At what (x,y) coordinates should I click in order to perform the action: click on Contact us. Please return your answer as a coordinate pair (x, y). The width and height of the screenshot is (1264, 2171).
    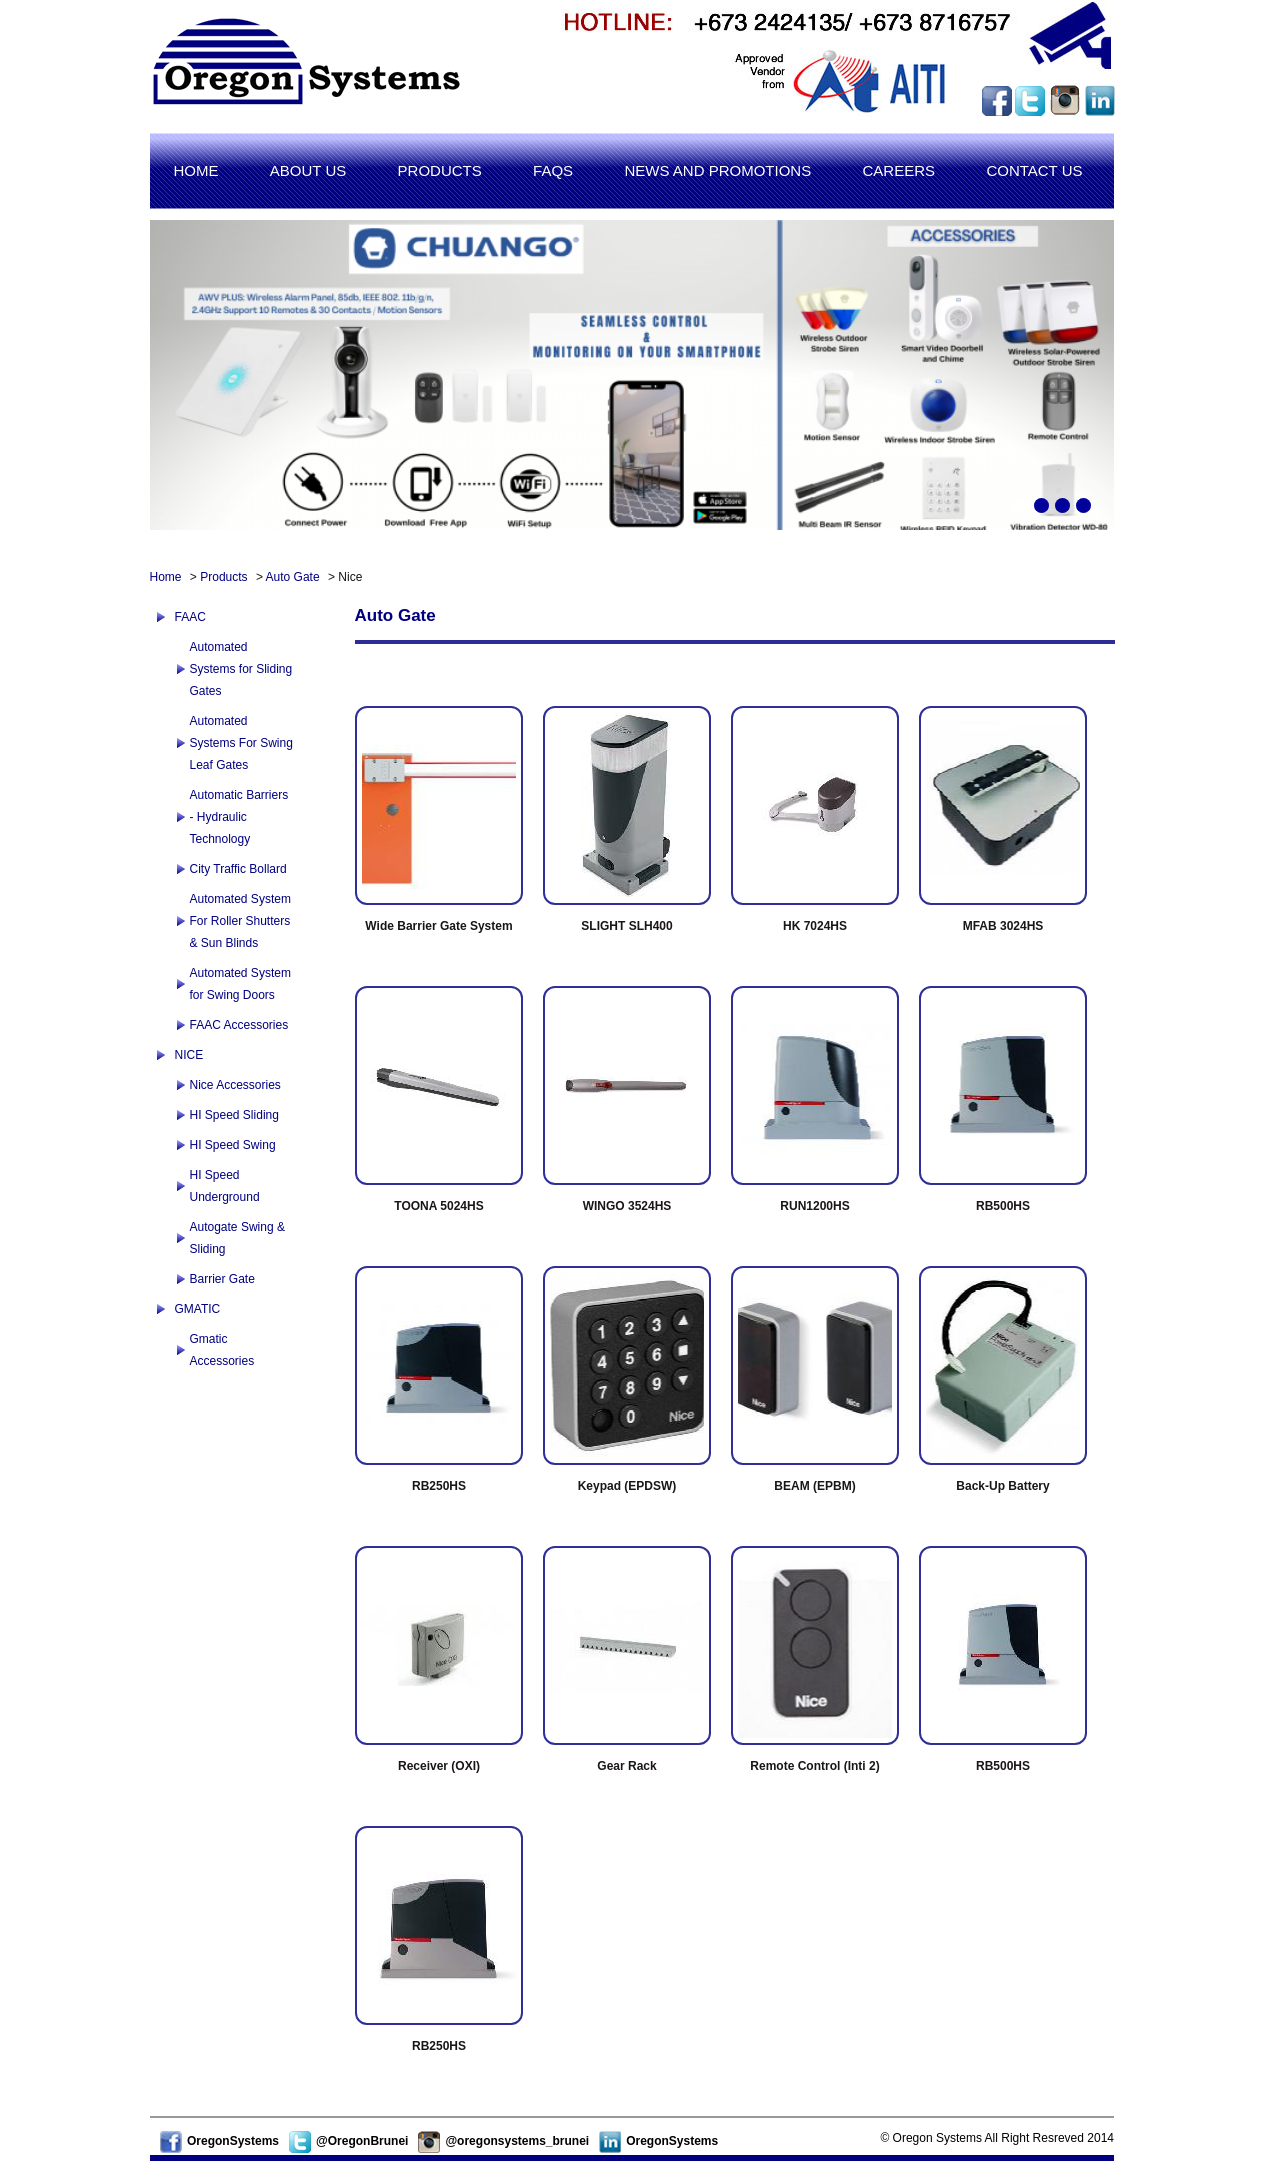
    Looking at the image, I should click on (1034, 170).